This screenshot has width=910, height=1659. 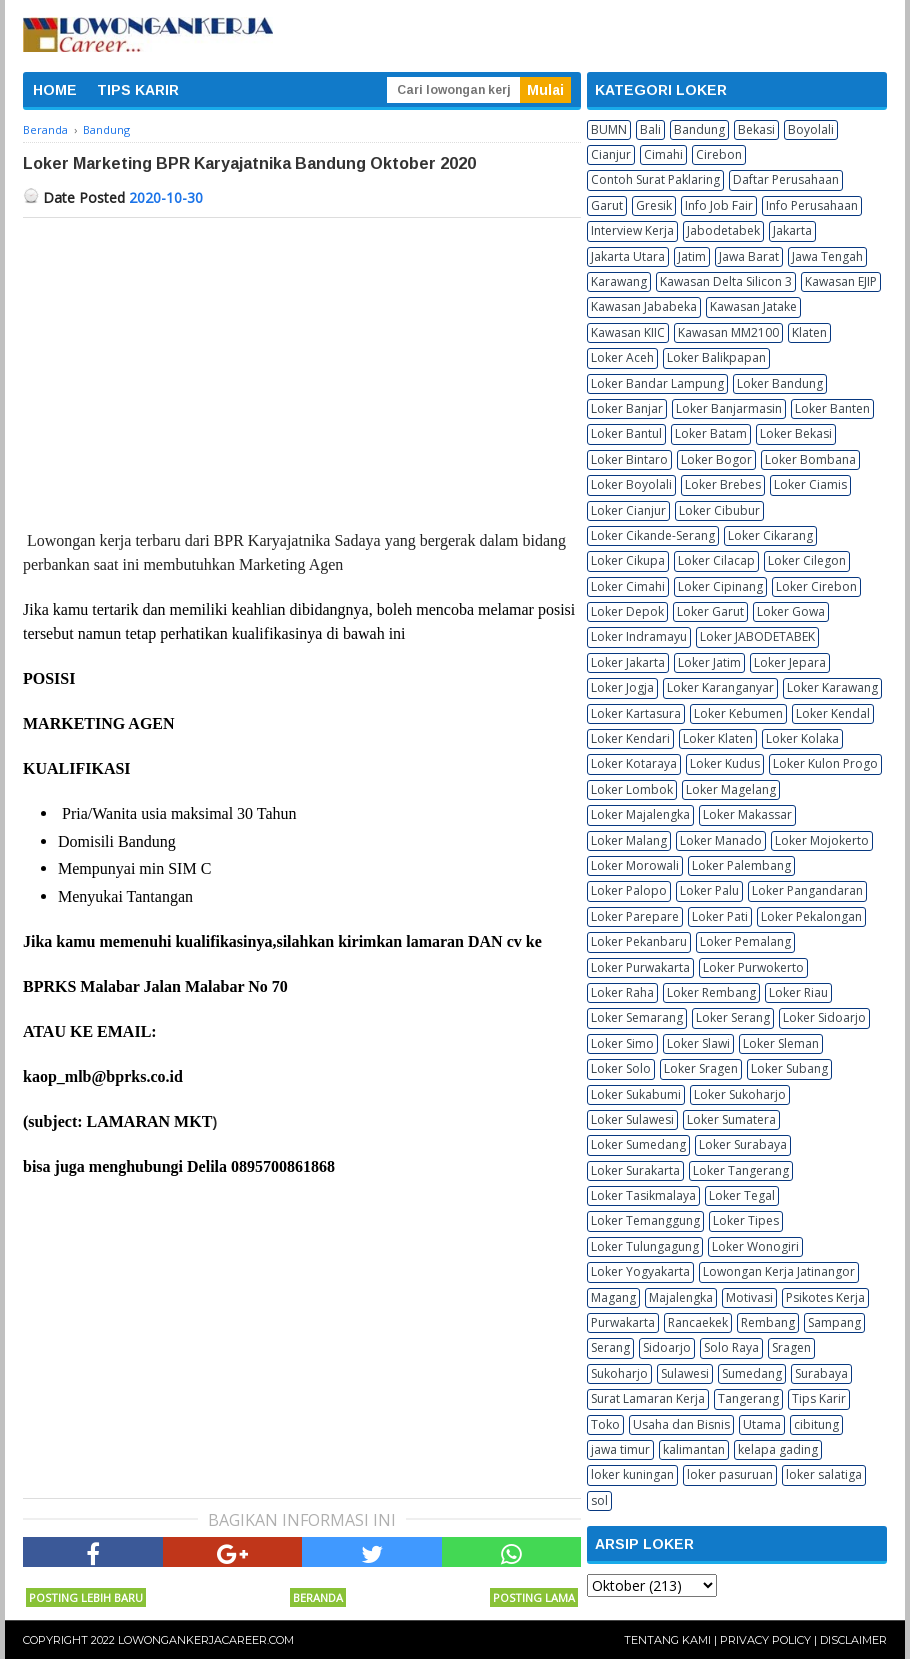 What do you see at coordinates (741, 1170) in the screenshot?
I see `Loker Tangerang` at bounding box center [741, 1170].